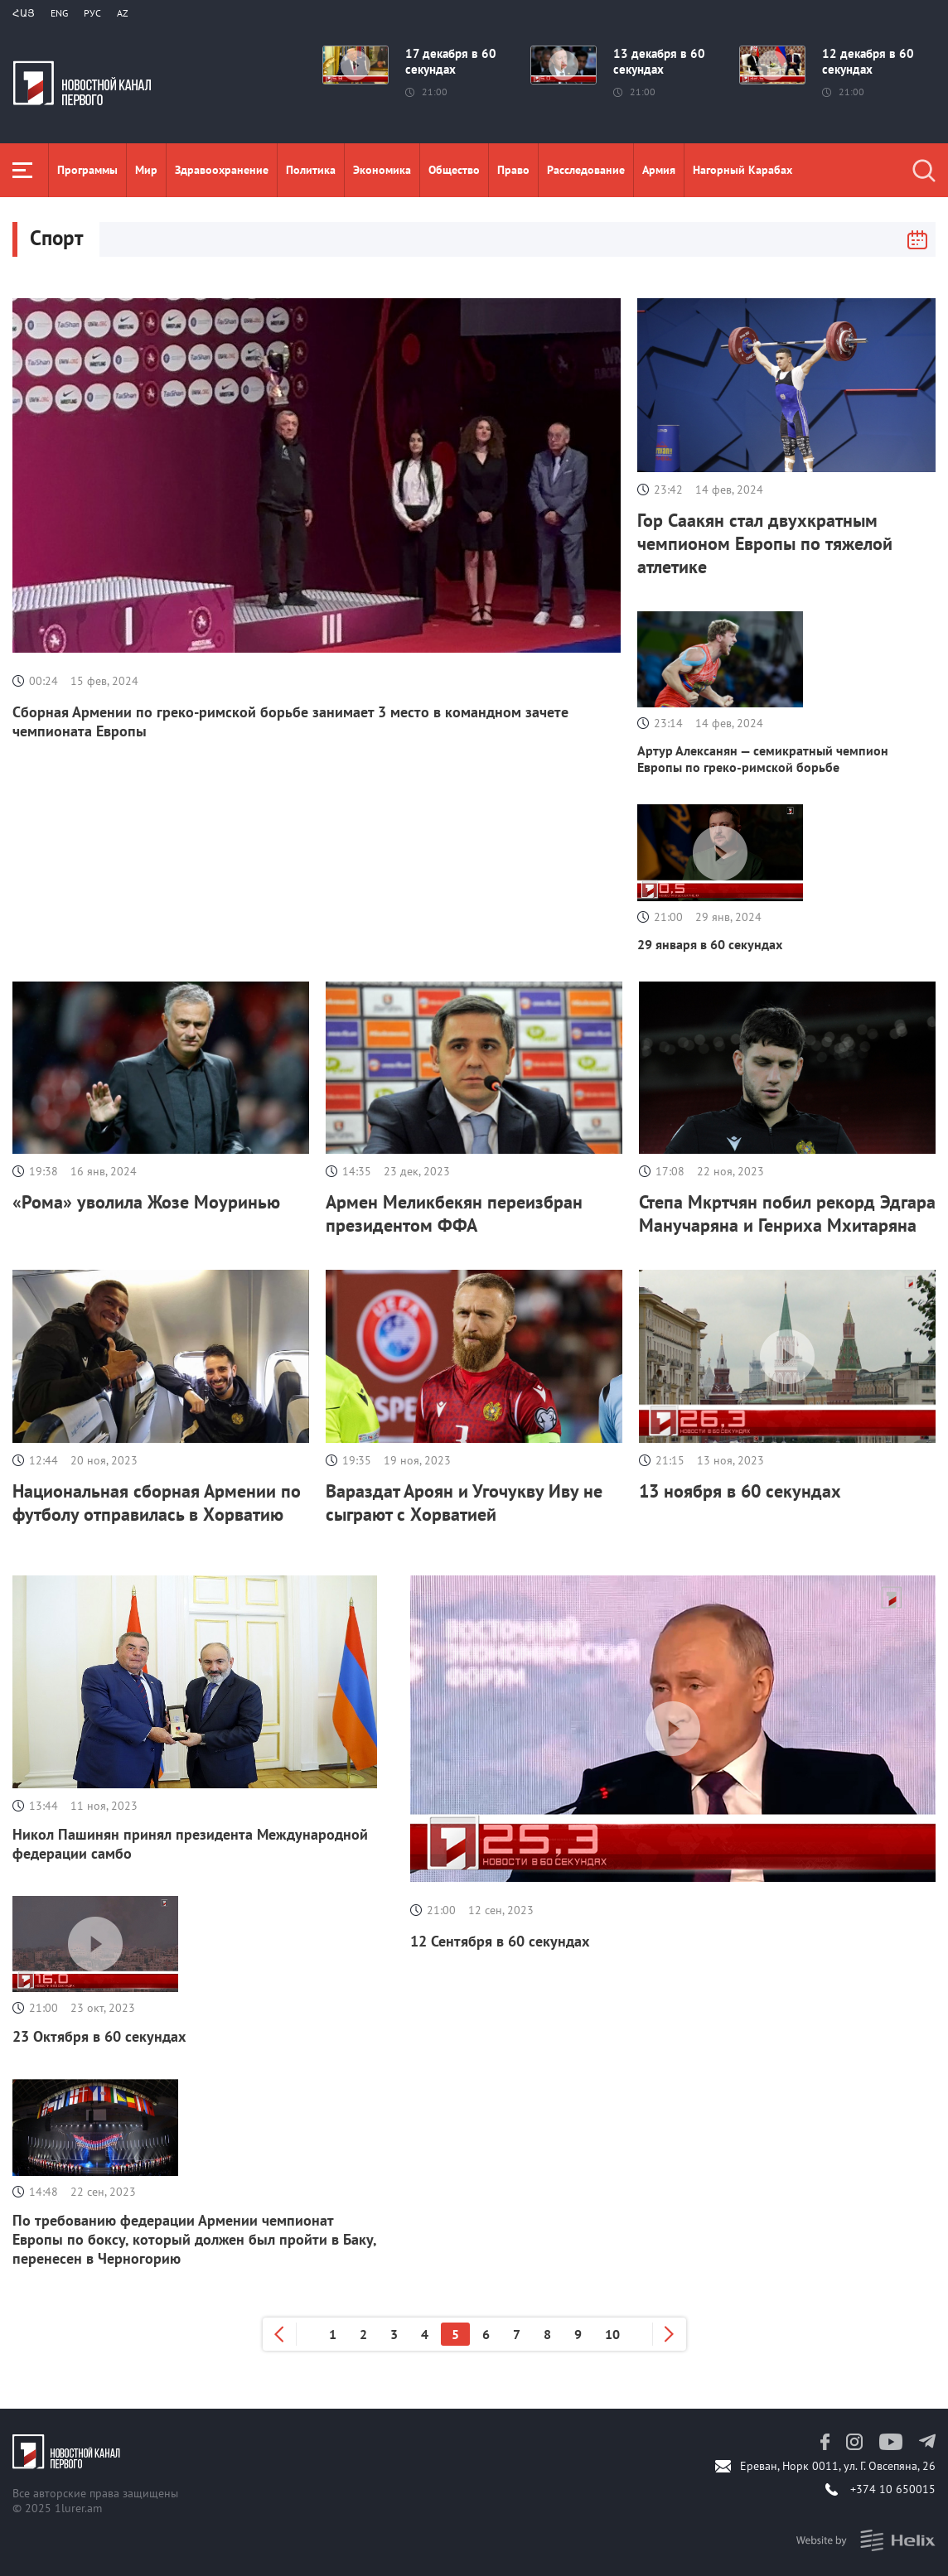 The image size is (948, 2576). Describe the element at coordinates (92, 13) in the screenshot. I see `РУС` at that location.